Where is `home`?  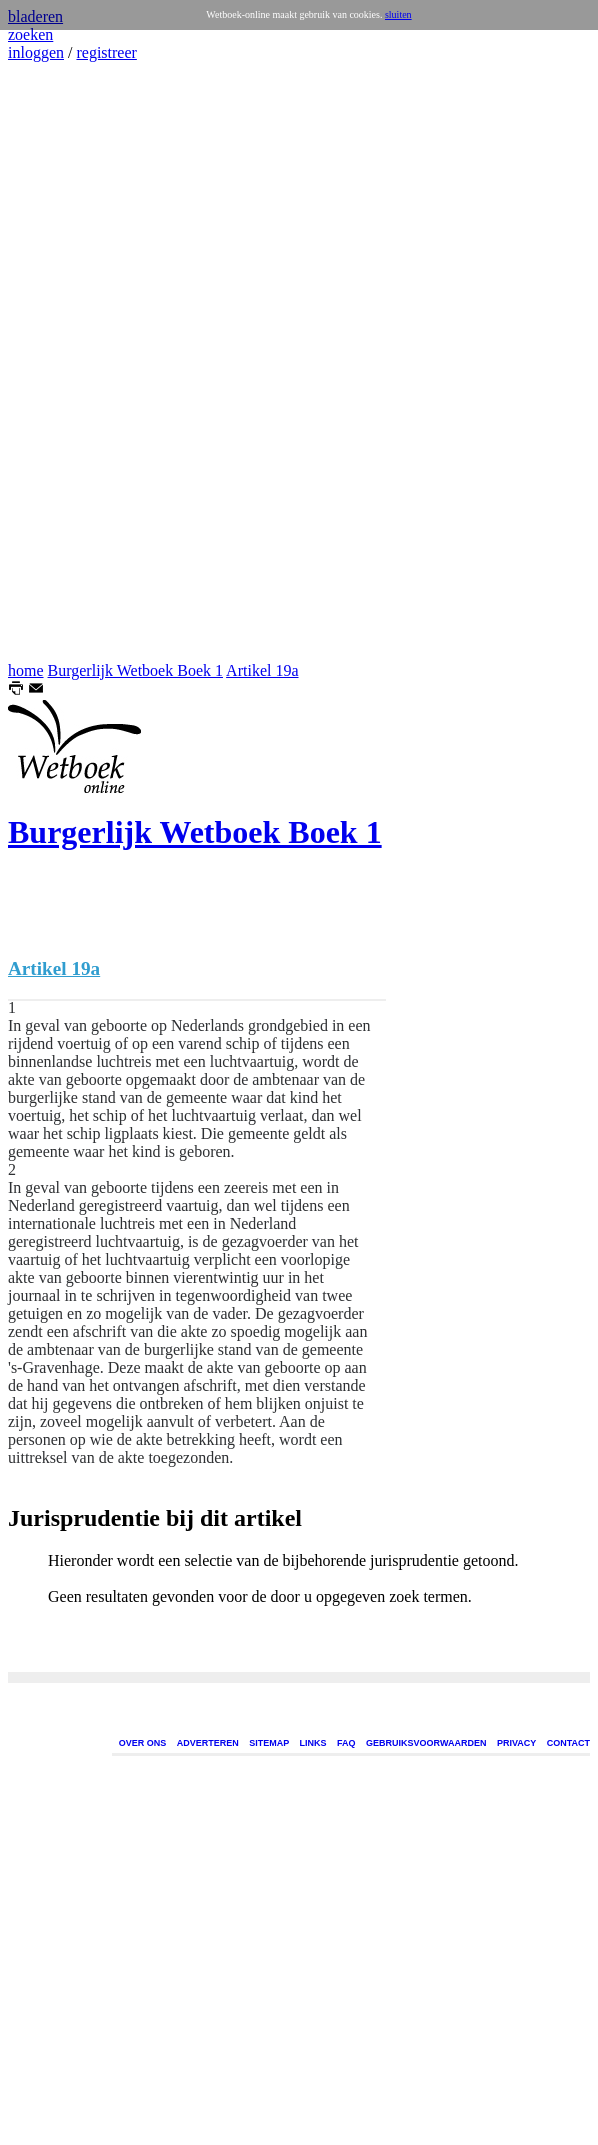 home is located at coordinates (26, 670).